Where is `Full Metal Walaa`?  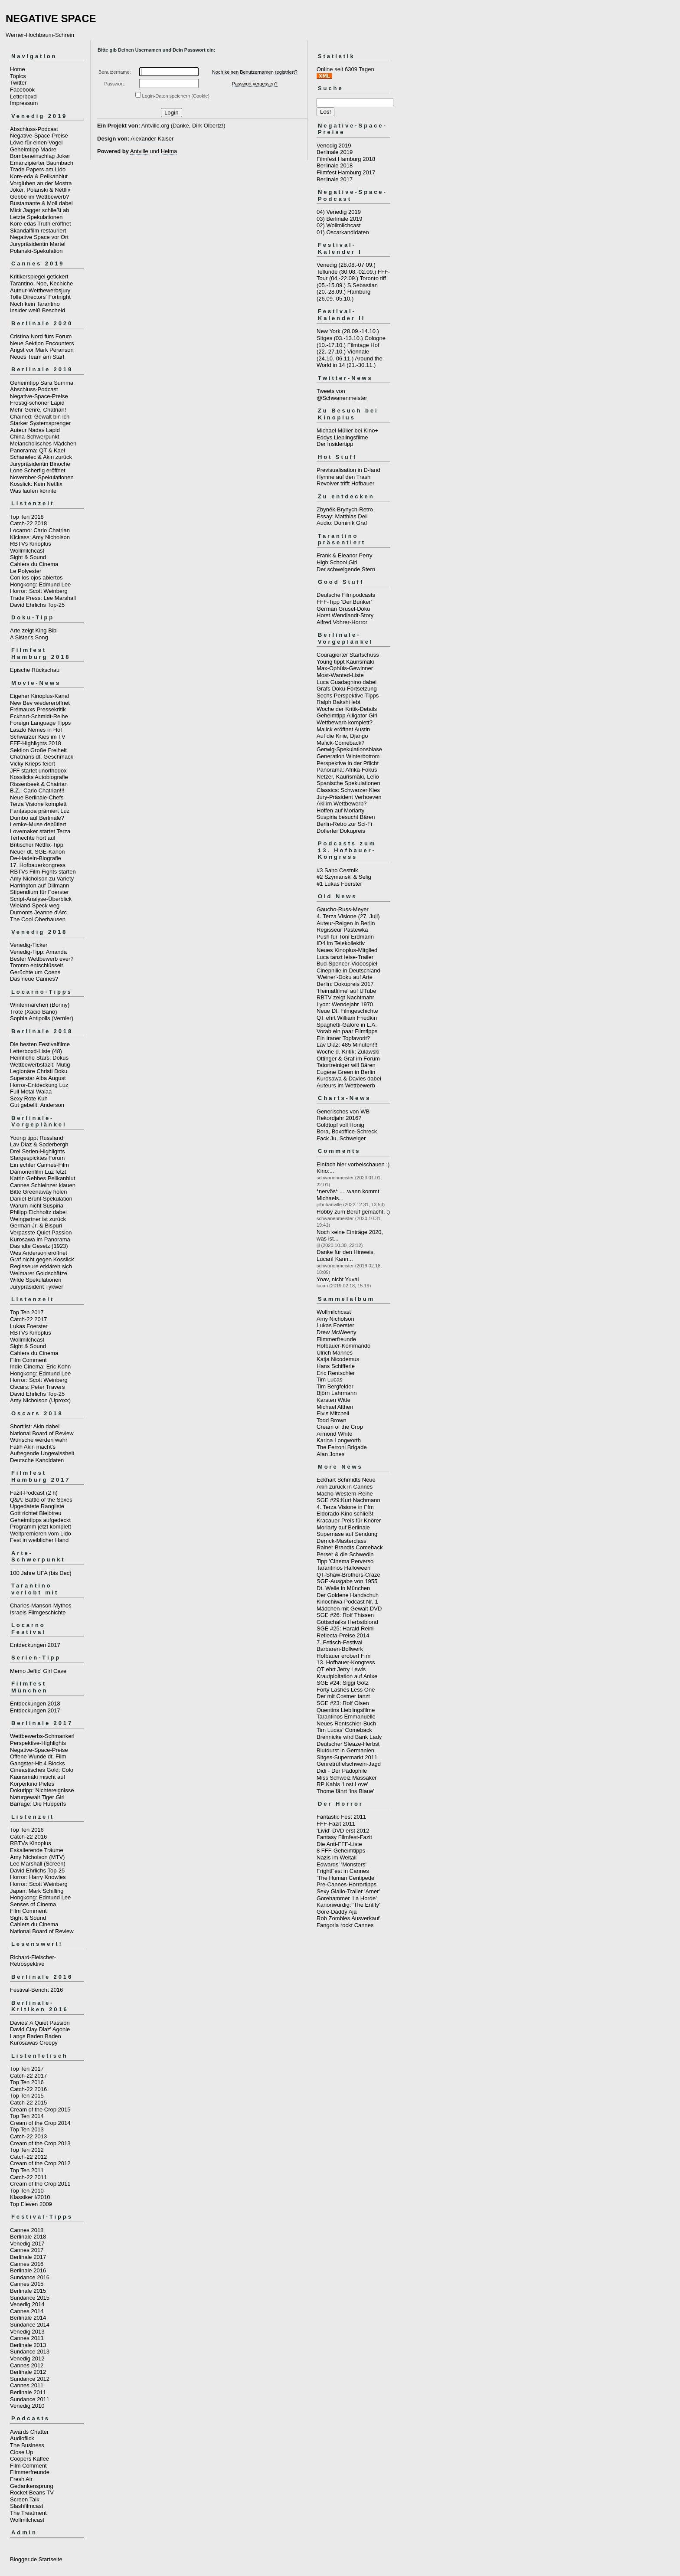 Full Metal Walaa is located at coordinates (31, 1091).